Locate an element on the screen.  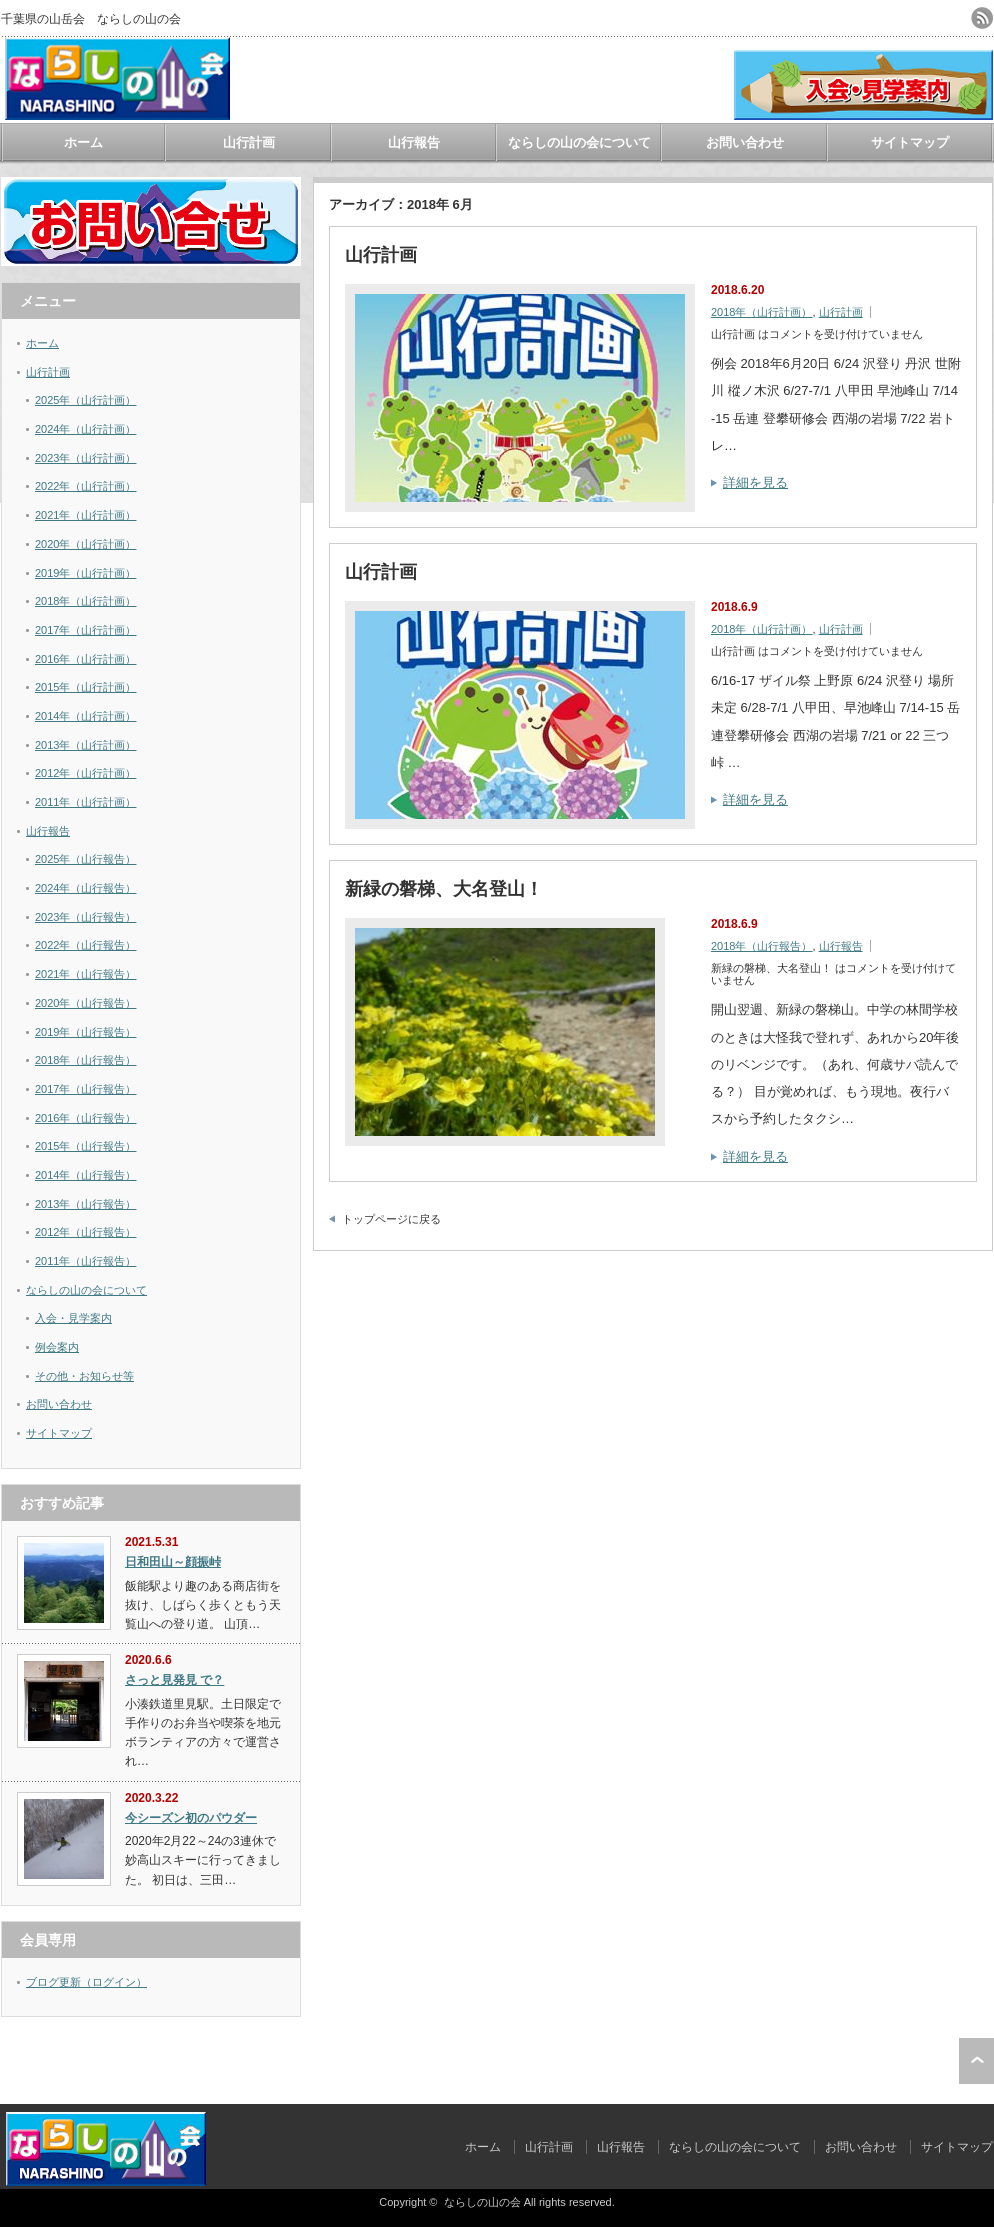
ならしの山の会 is located at coordinates (482, 2202).